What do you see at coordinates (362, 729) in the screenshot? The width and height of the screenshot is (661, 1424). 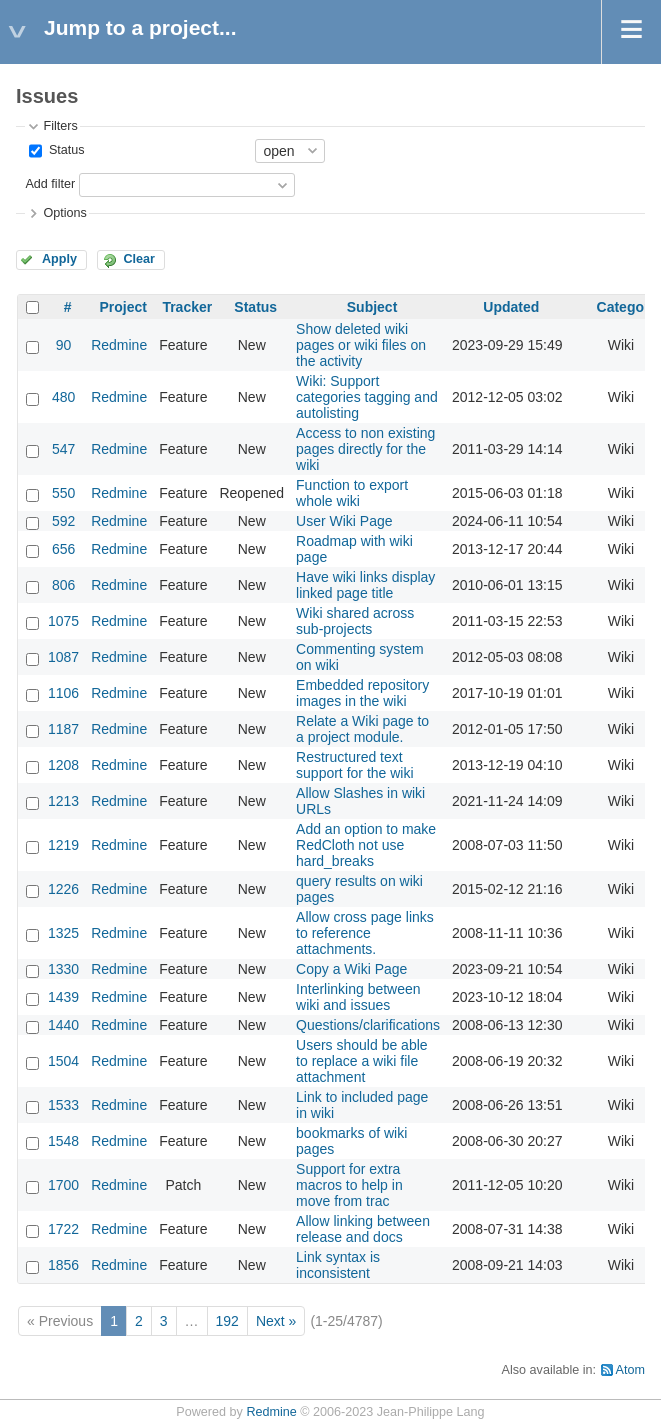 I see `Relate a Wiki page to a project module.` at bounding box center [362, 729].